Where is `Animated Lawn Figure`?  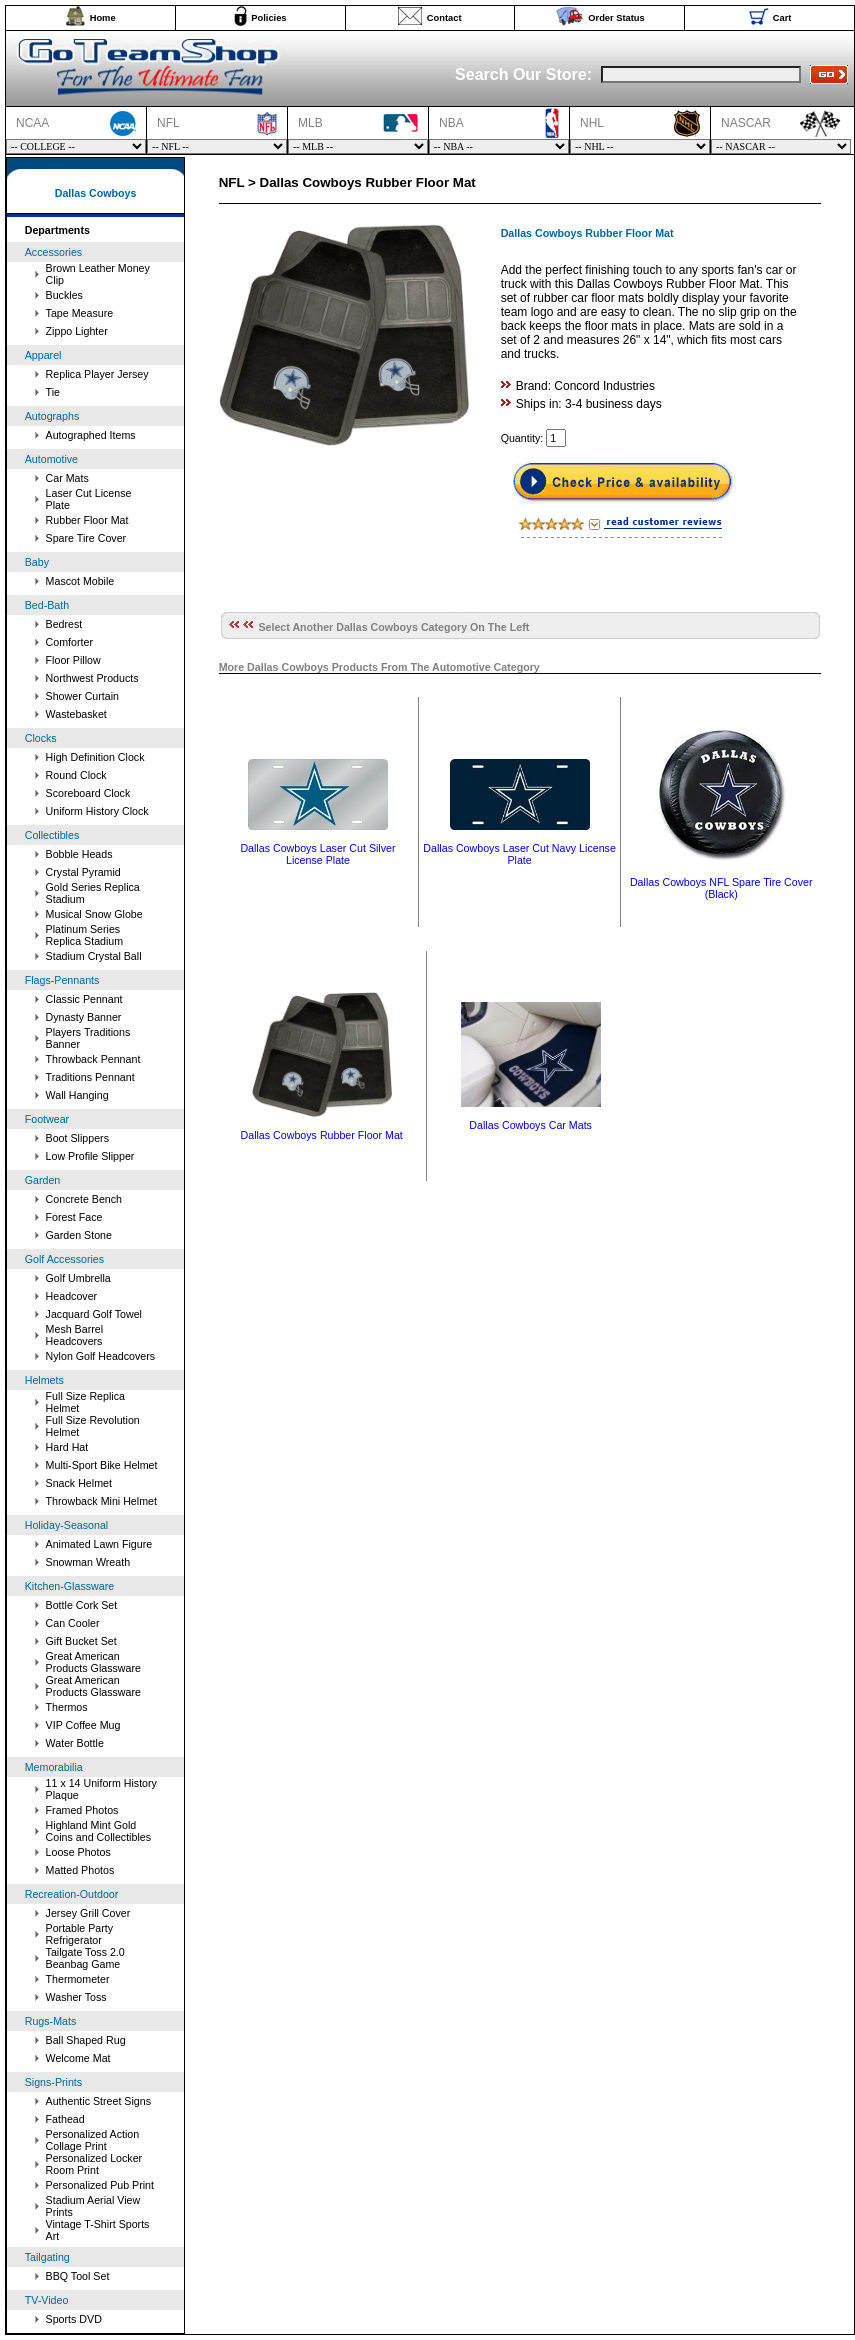
Animated Lawn Figure is located at coordinates (99, 1544).